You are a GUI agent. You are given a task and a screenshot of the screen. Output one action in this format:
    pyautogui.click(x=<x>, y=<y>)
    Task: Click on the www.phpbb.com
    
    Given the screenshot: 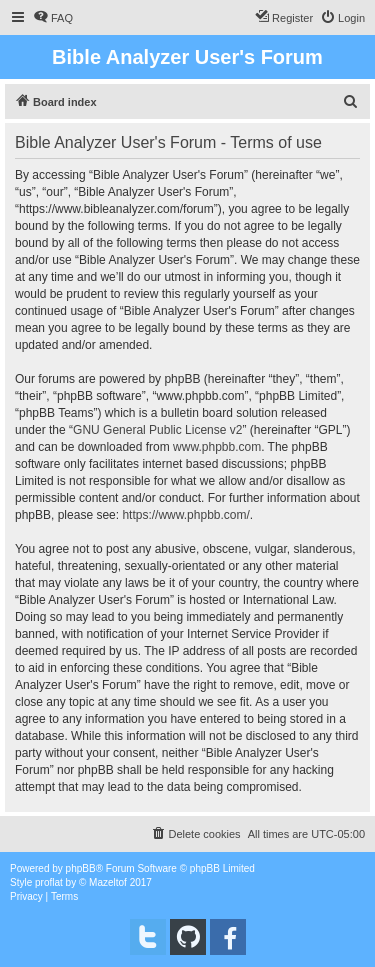 What is the action you would take?
    pyautogui.click(x=217, y=447)
    